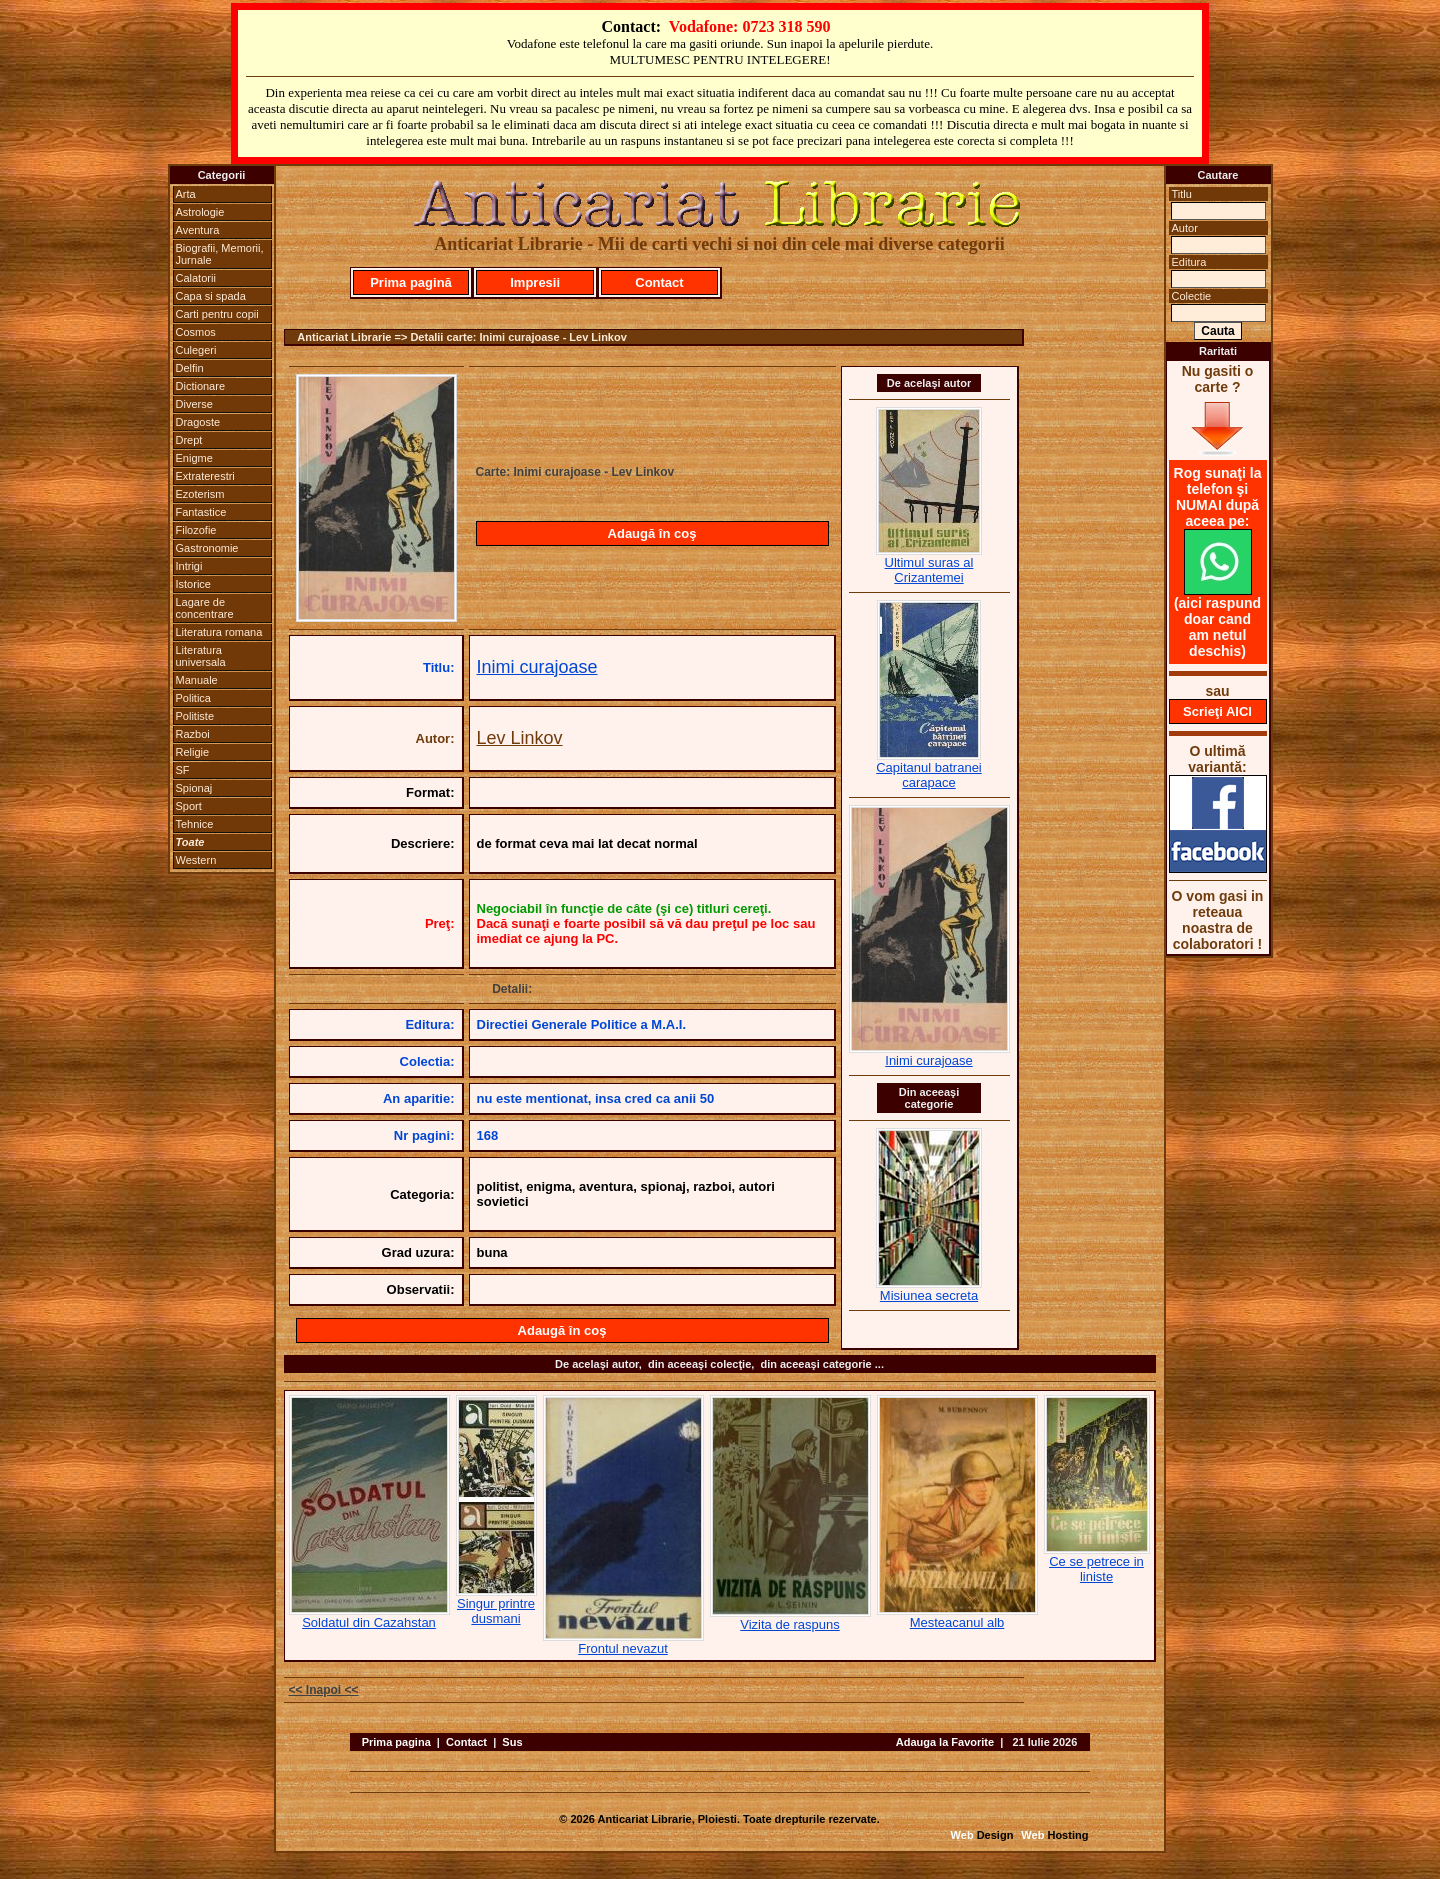 This screenshot has width=1440, height=1879. Describe the element at coordinates (512, 1742) in the screenshot. I see `Sus` at that location.